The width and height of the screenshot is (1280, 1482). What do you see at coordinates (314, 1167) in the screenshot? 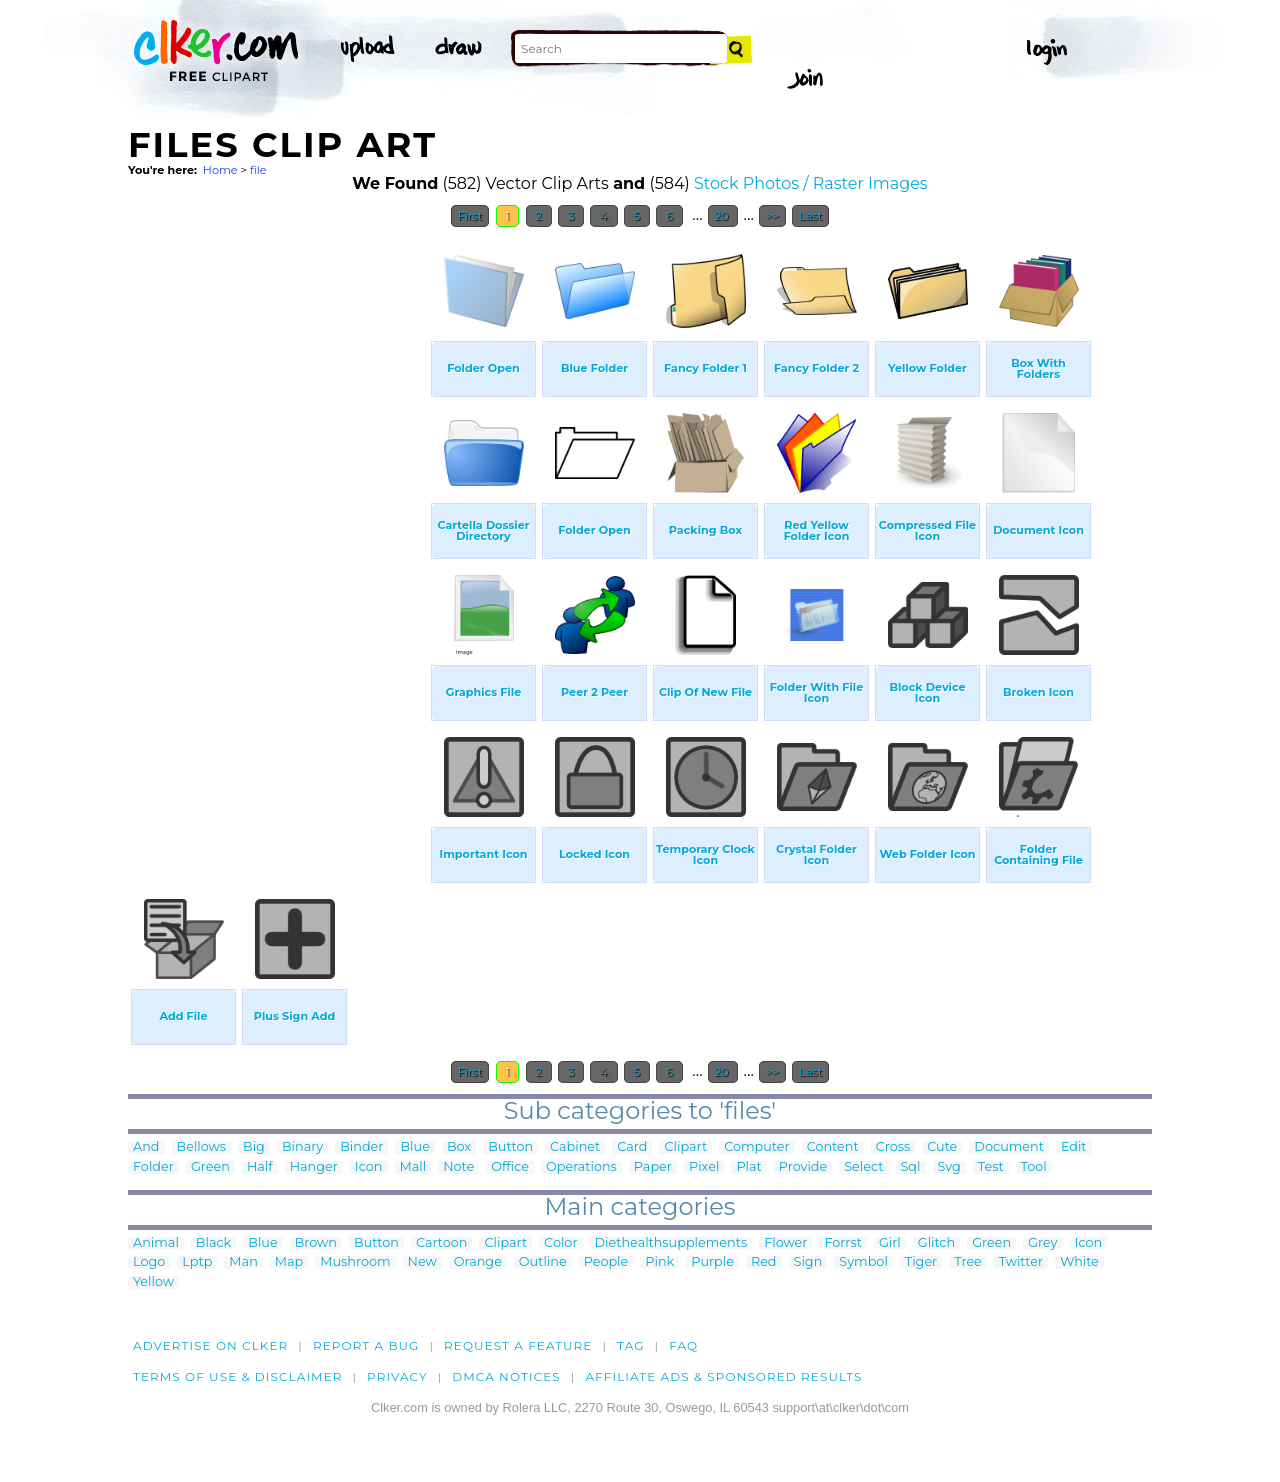
I see `Hanger` at bounding box center [314, 1167].